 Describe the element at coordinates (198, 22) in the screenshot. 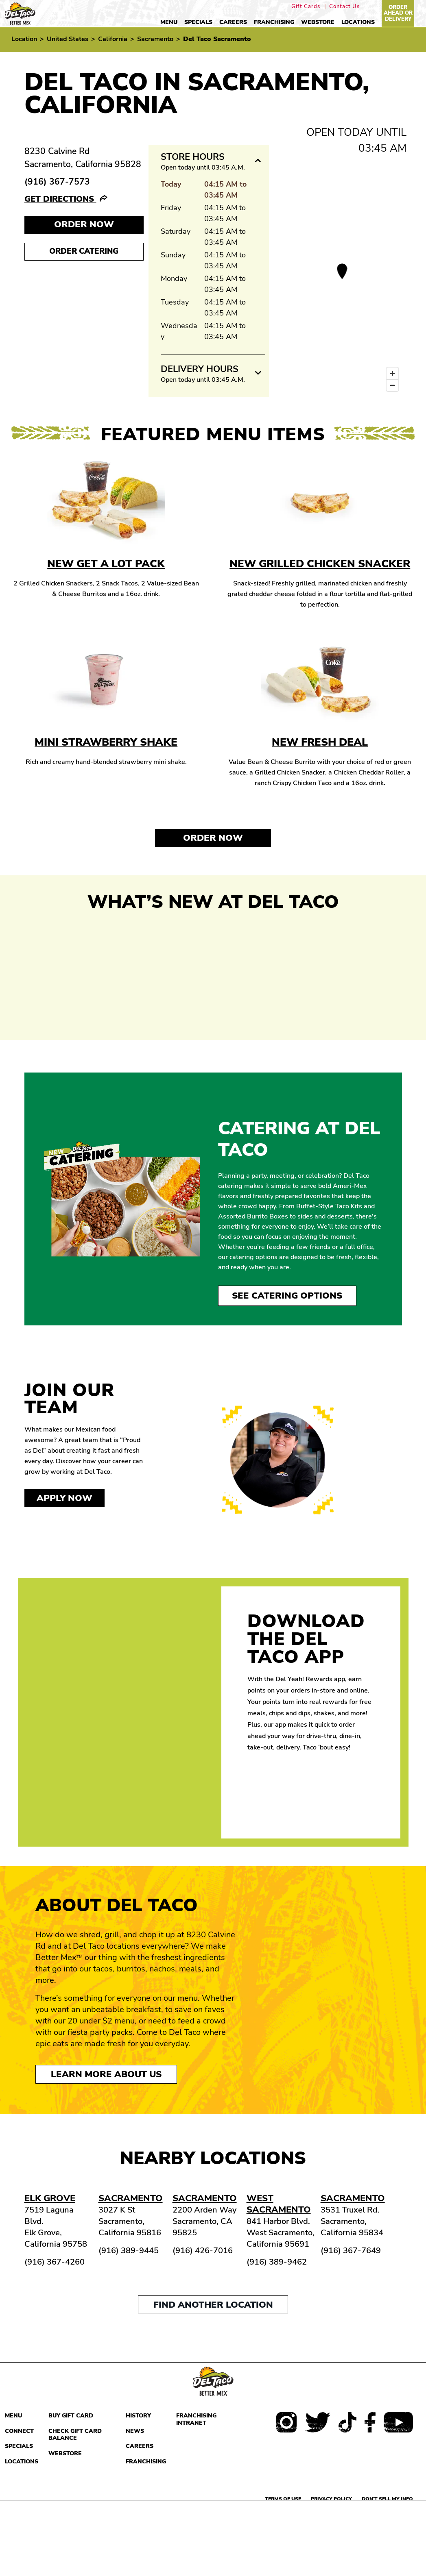

I see `Specials` at that location.